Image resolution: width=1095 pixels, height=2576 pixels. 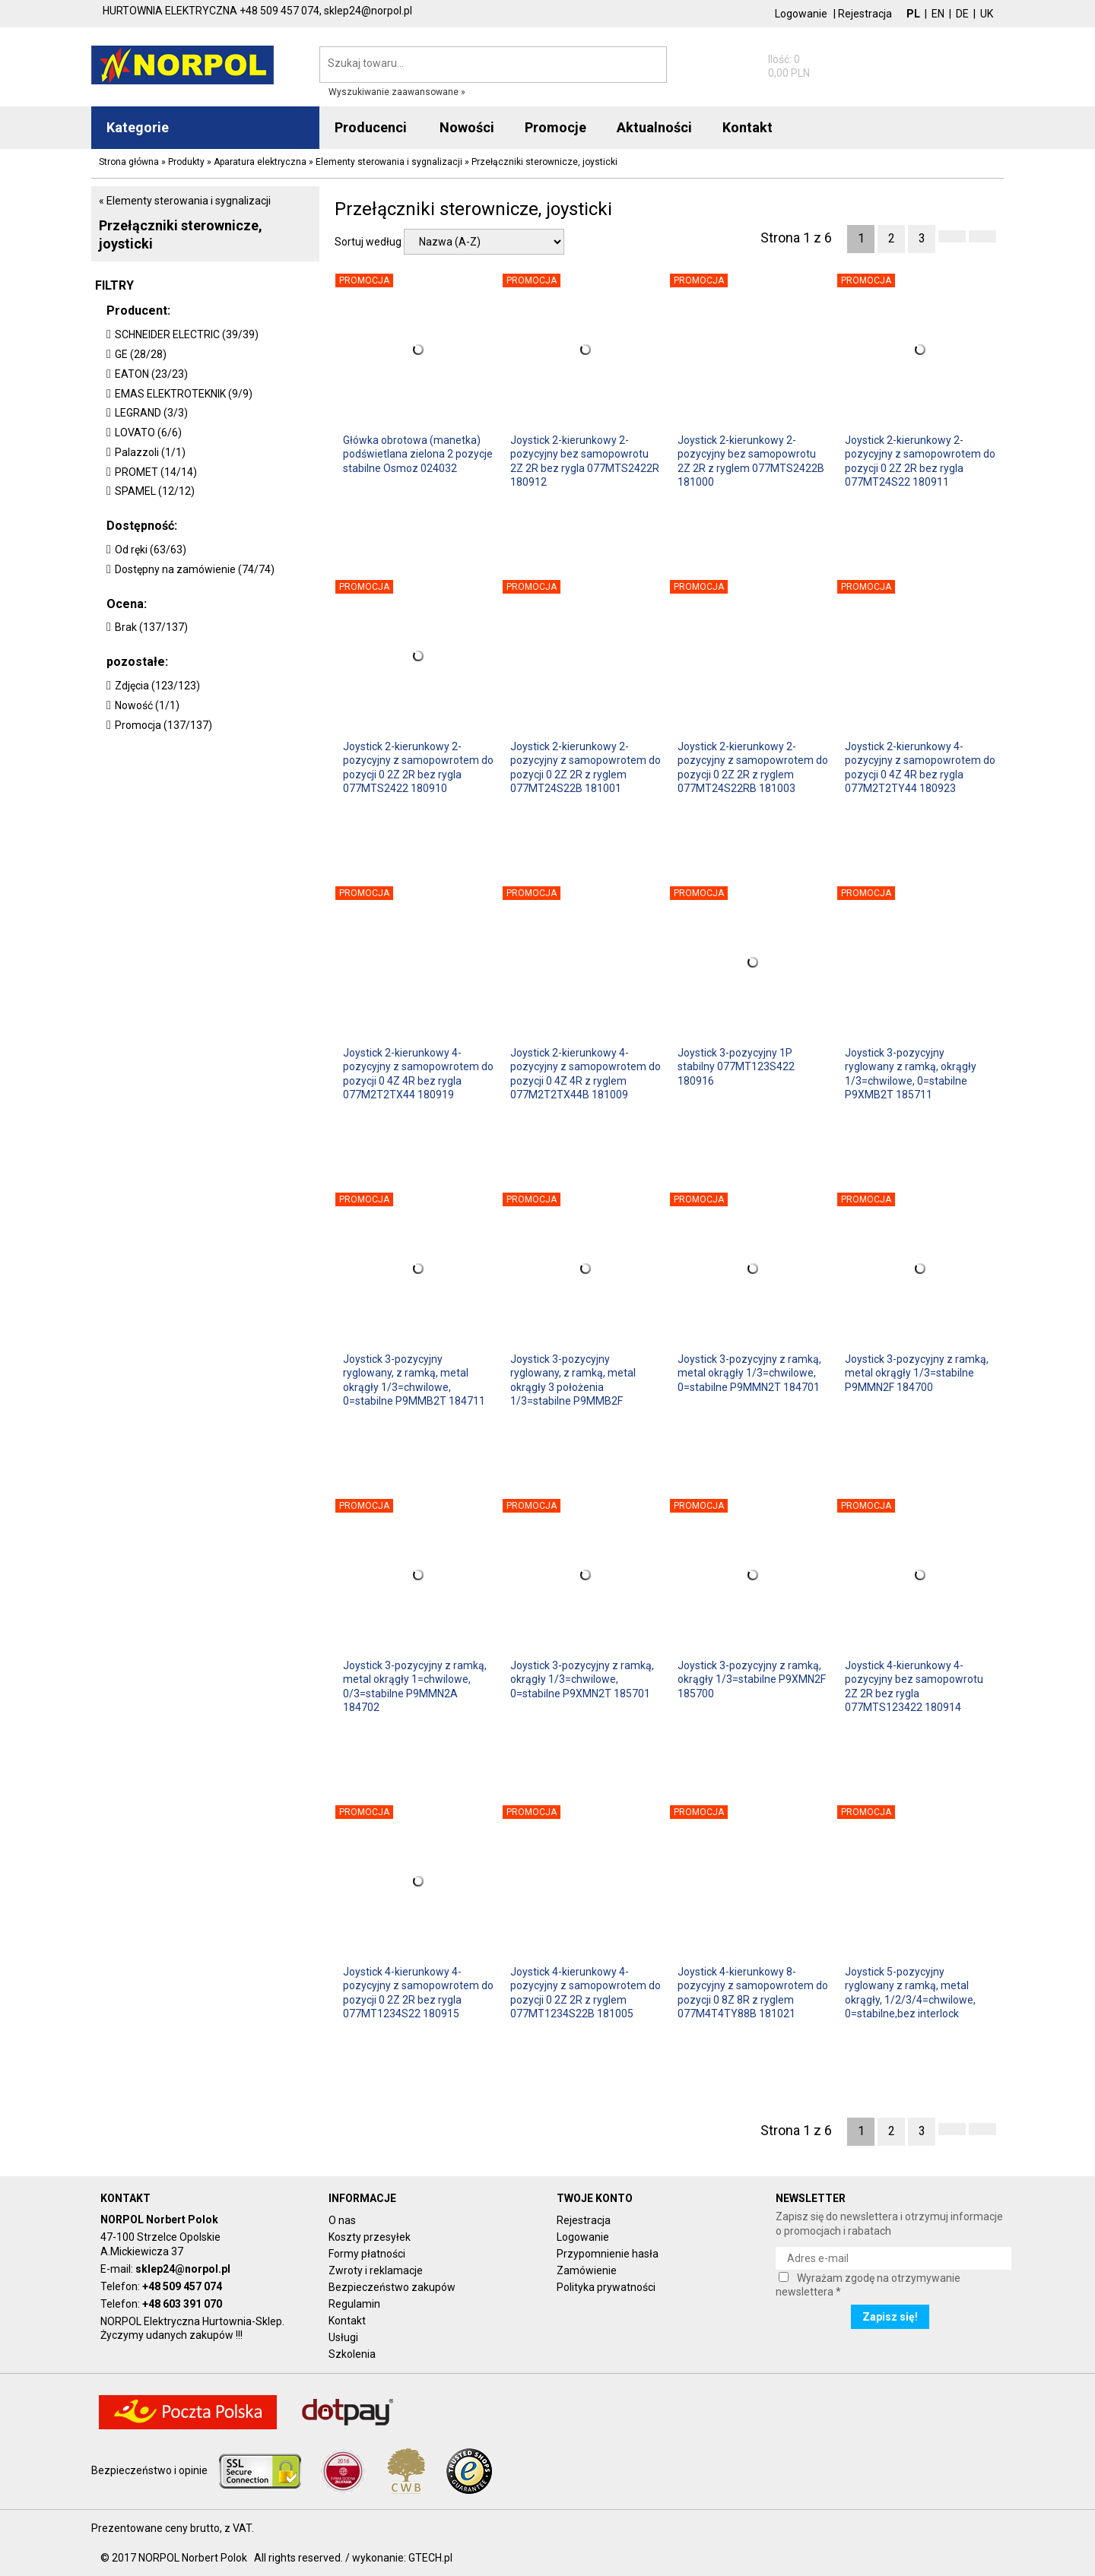 I want to click on sklep24@norpol.pl, so click(x=182, y=2269).